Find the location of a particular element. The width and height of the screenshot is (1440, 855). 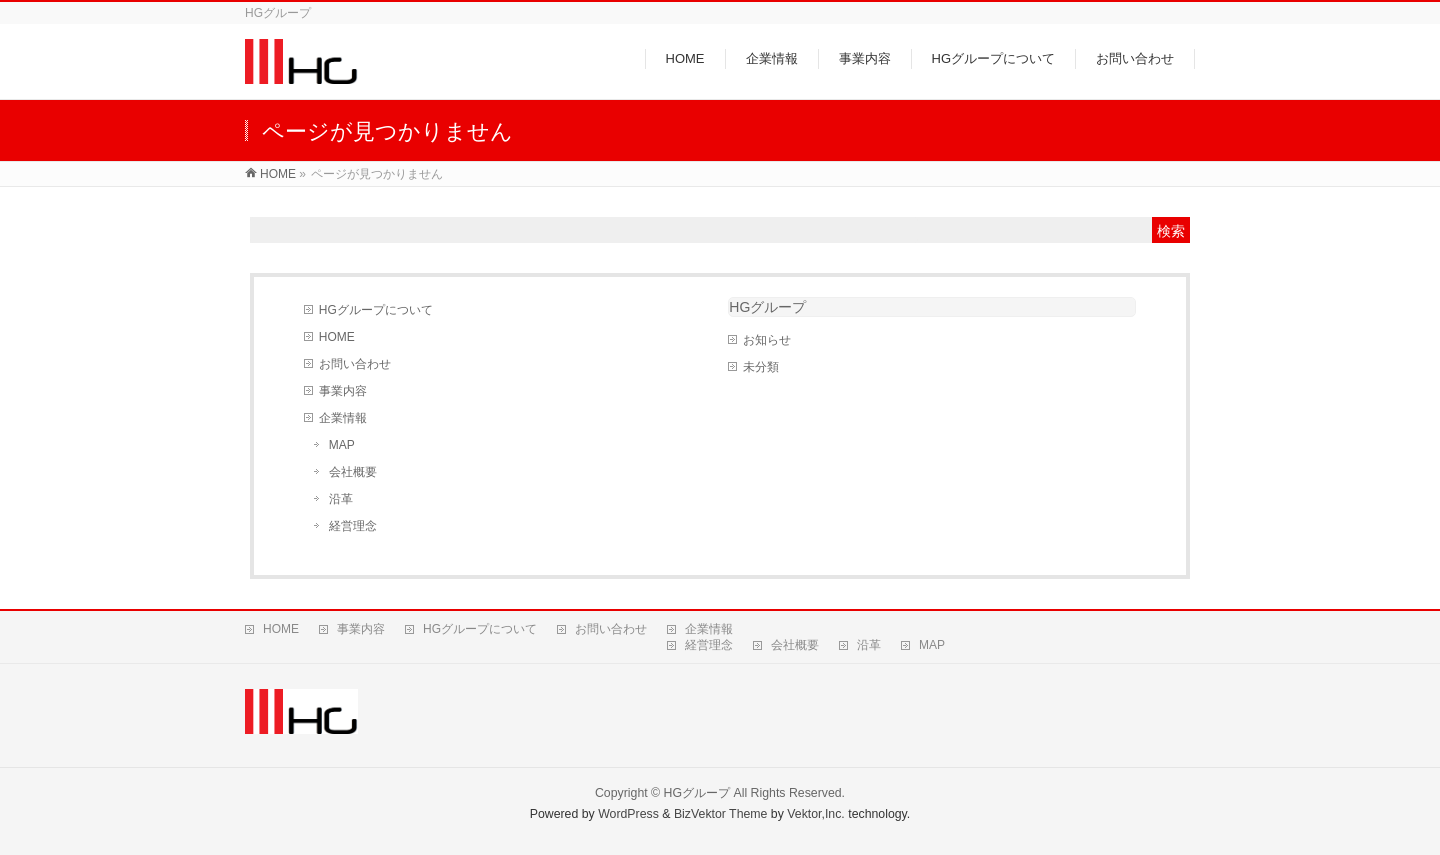

経営理念 is located at coordinates (353, 526).